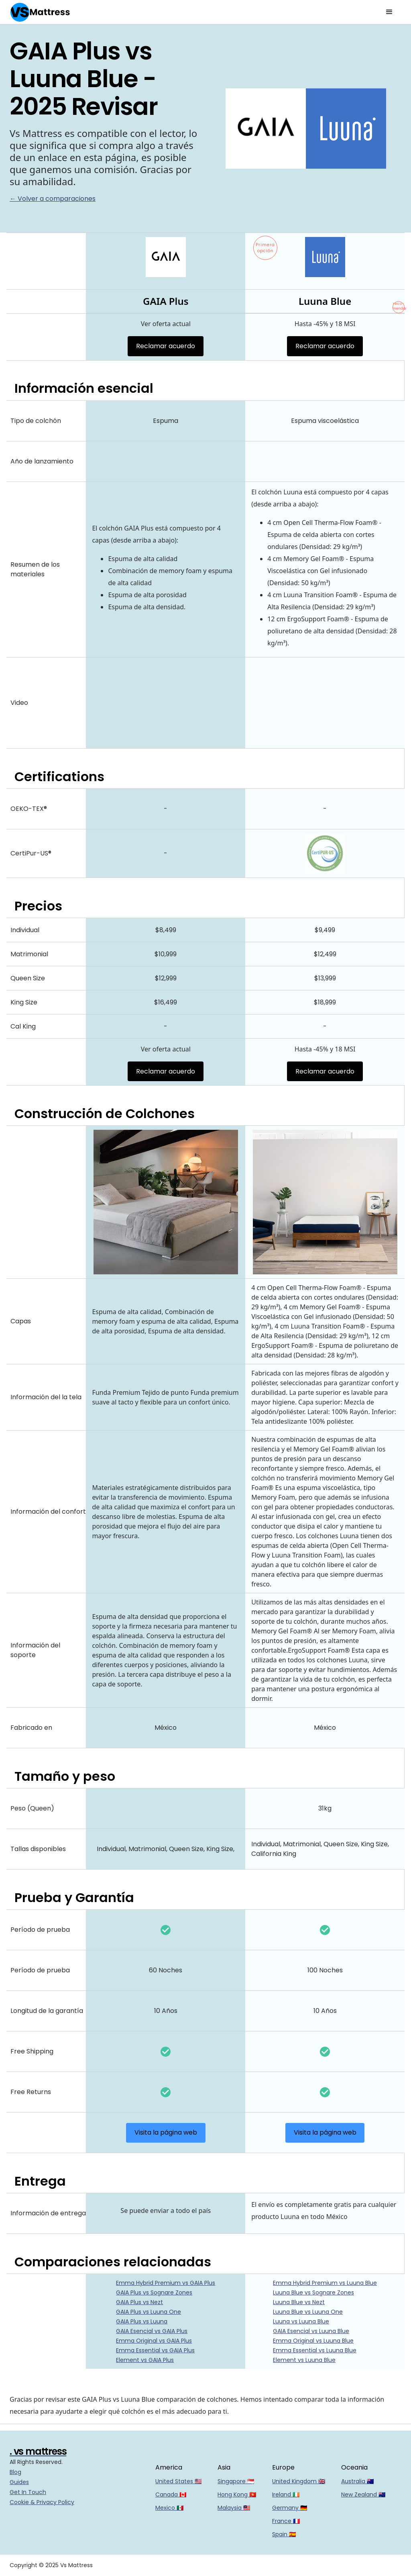 This screenshot has height=2576, width=411. What do you see at coordinates (169, 2508) in the screenshot?
I see `Mexico 🇲🇽` at bounding box center [169, 2508].